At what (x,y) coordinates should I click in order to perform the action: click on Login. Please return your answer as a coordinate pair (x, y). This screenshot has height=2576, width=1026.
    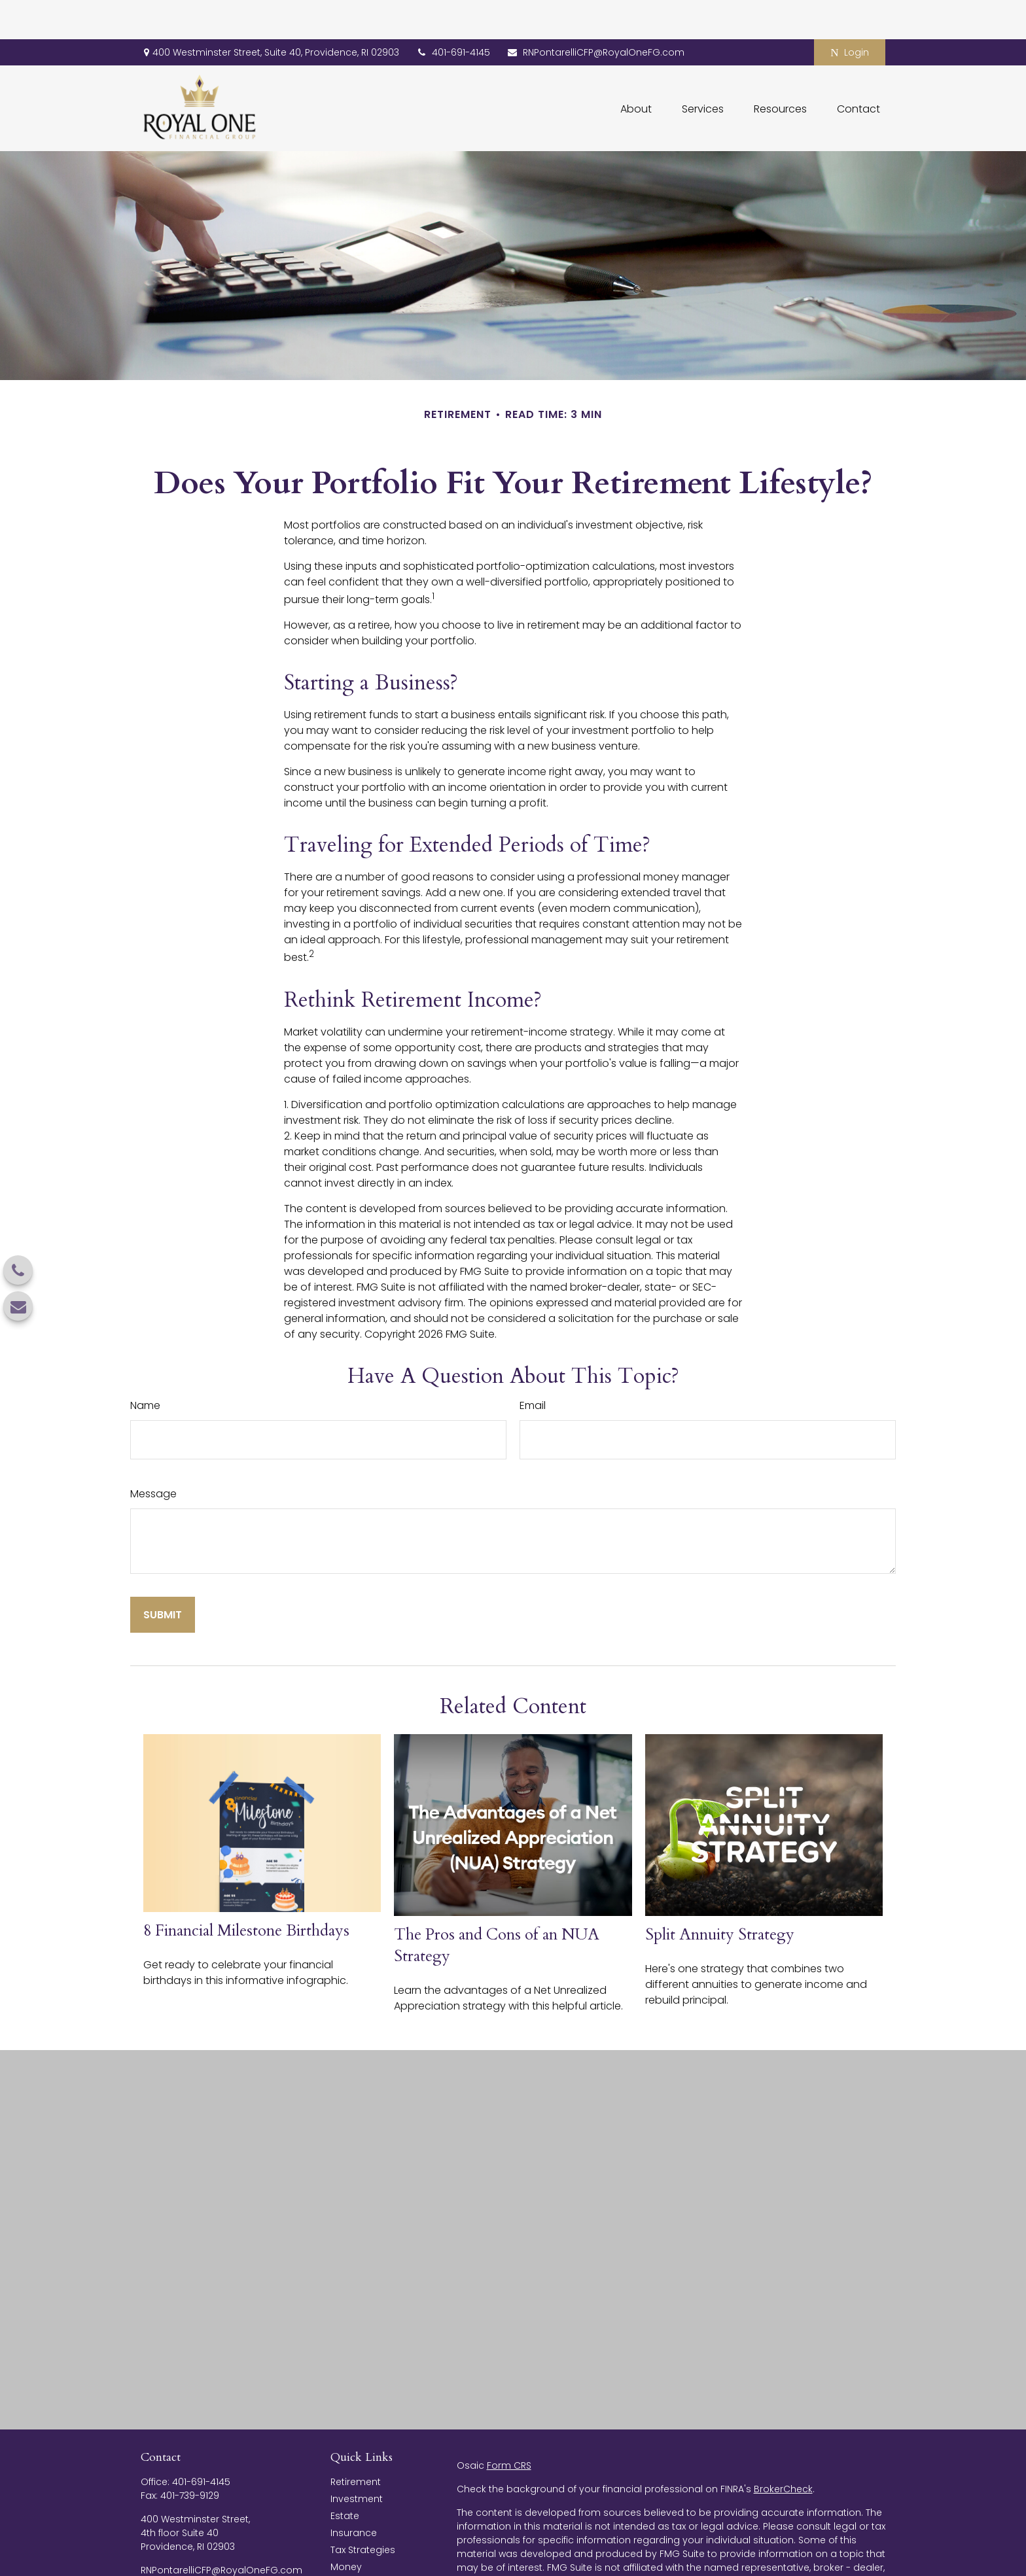
    Looking at the image, I should click on (849, 13).